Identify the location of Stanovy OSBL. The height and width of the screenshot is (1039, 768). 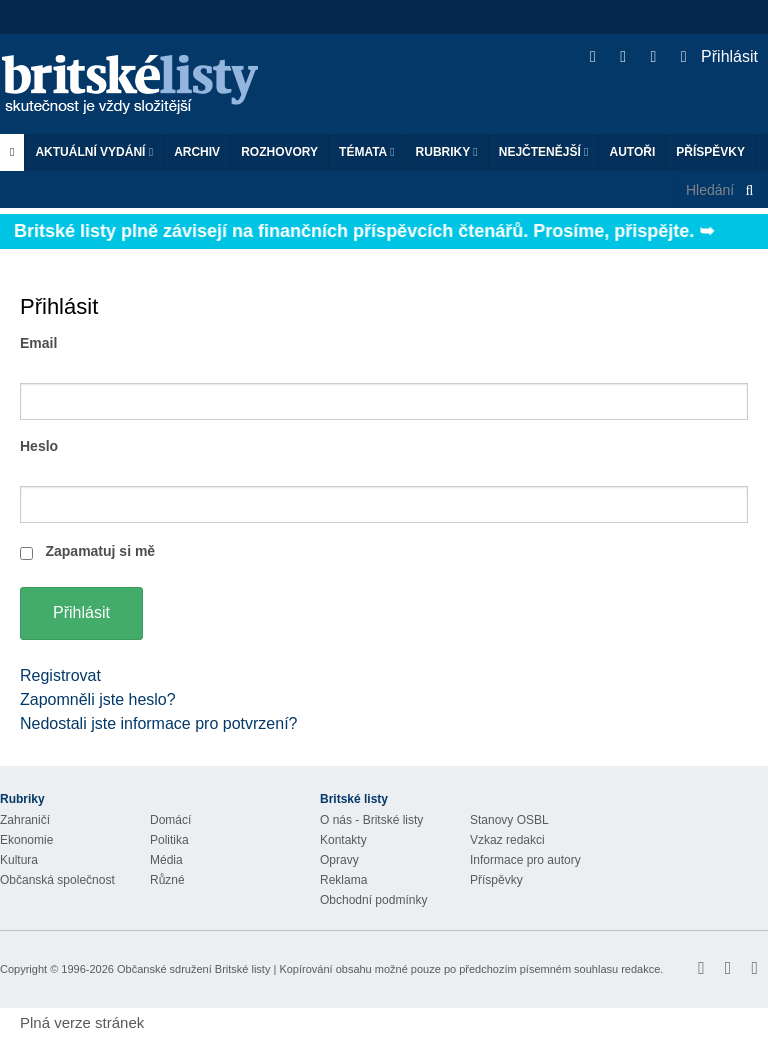
(509, 820).